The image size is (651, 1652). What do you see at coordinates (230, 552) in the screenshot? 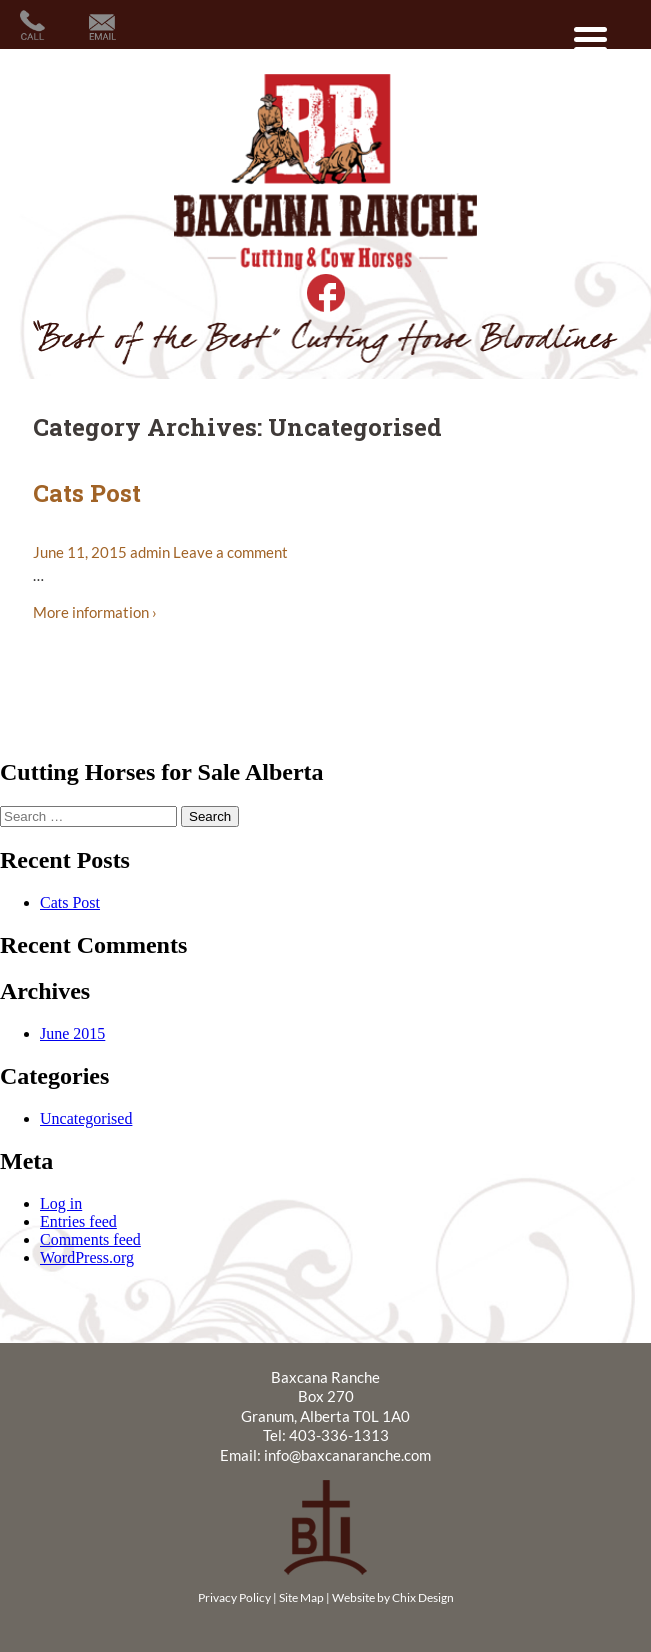
I see `Leave a comment` at bounding box center [230, 552].